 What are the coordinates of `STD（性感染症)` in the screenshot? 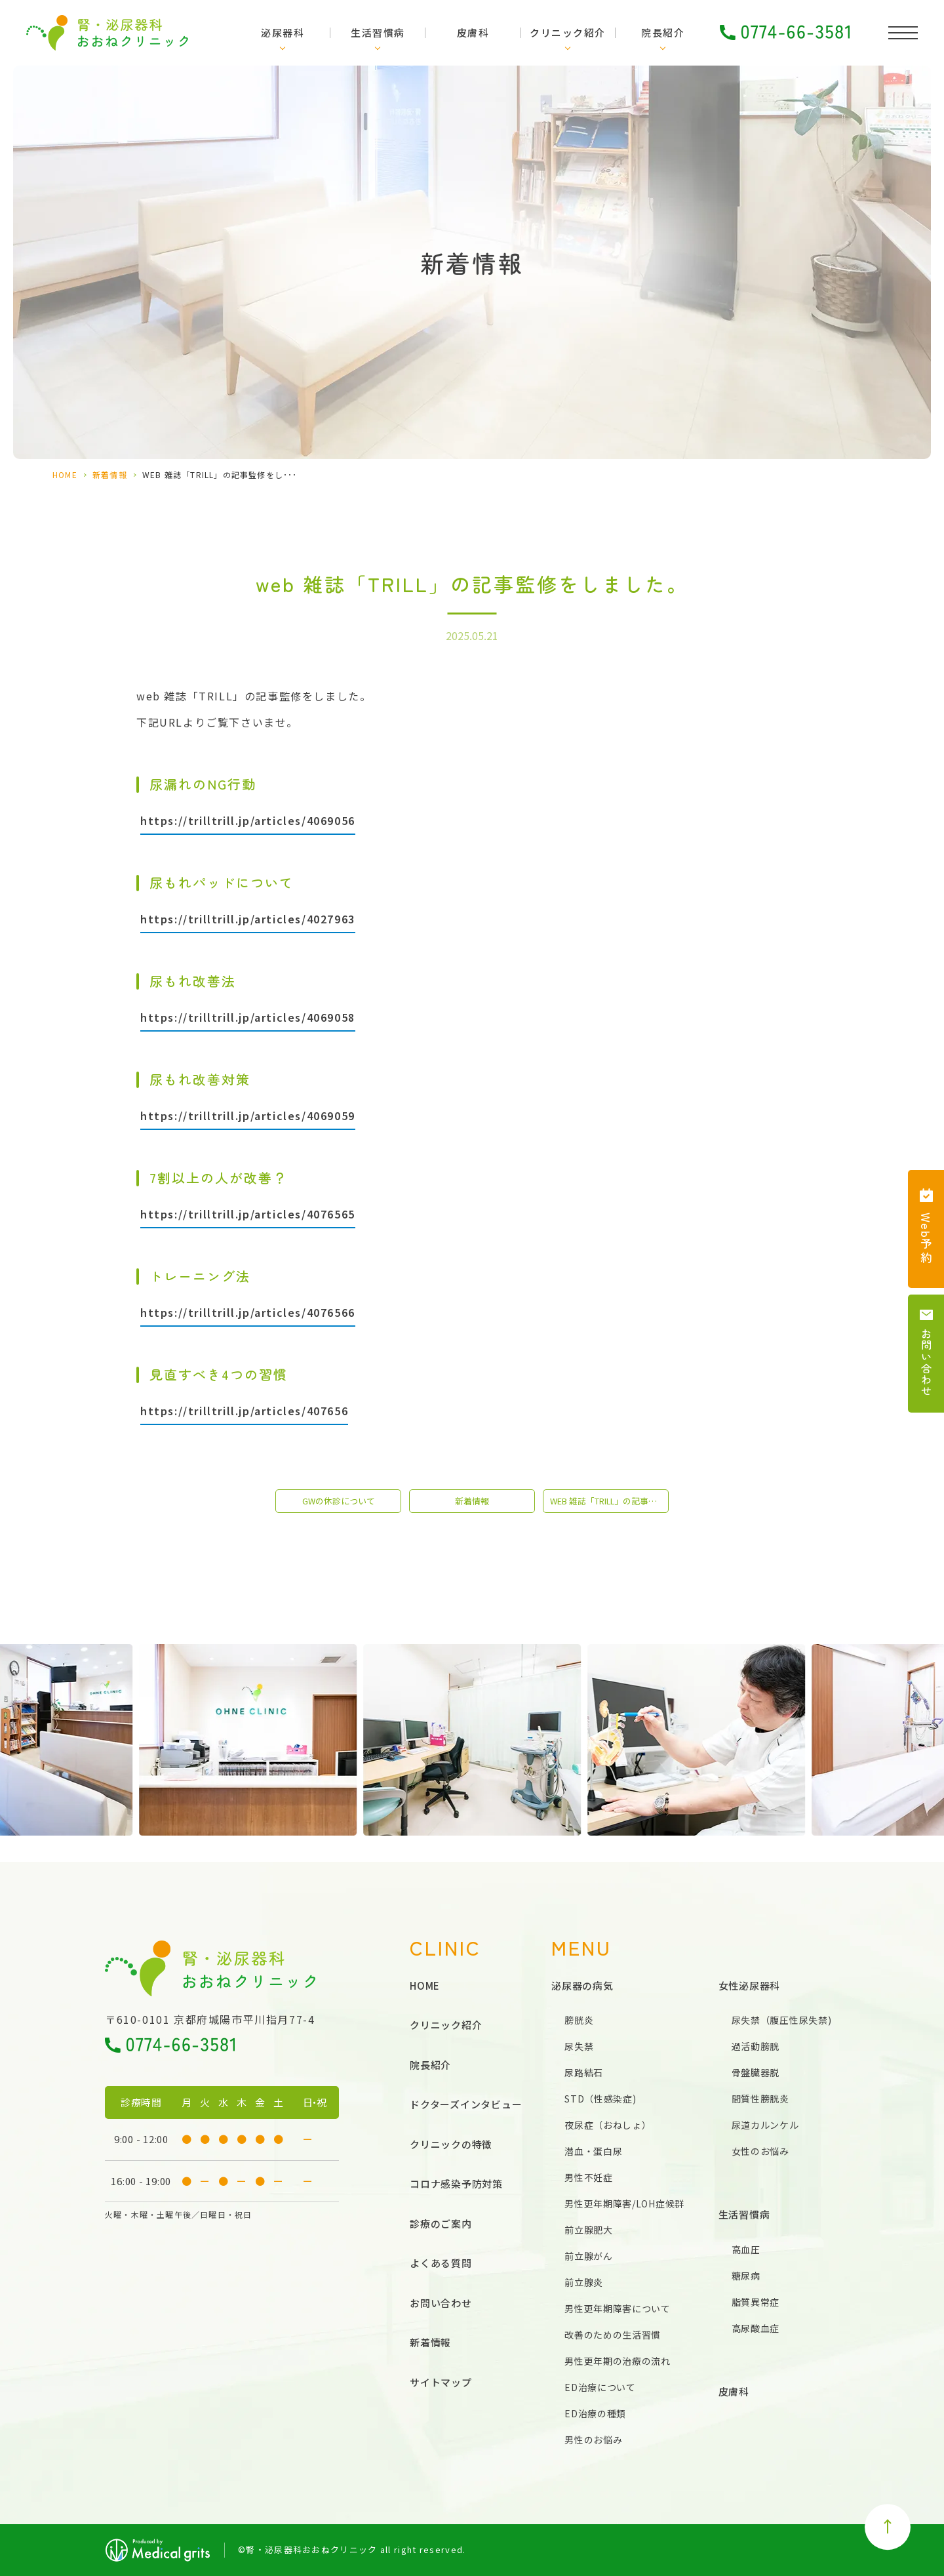 It's located at (600, 2098).